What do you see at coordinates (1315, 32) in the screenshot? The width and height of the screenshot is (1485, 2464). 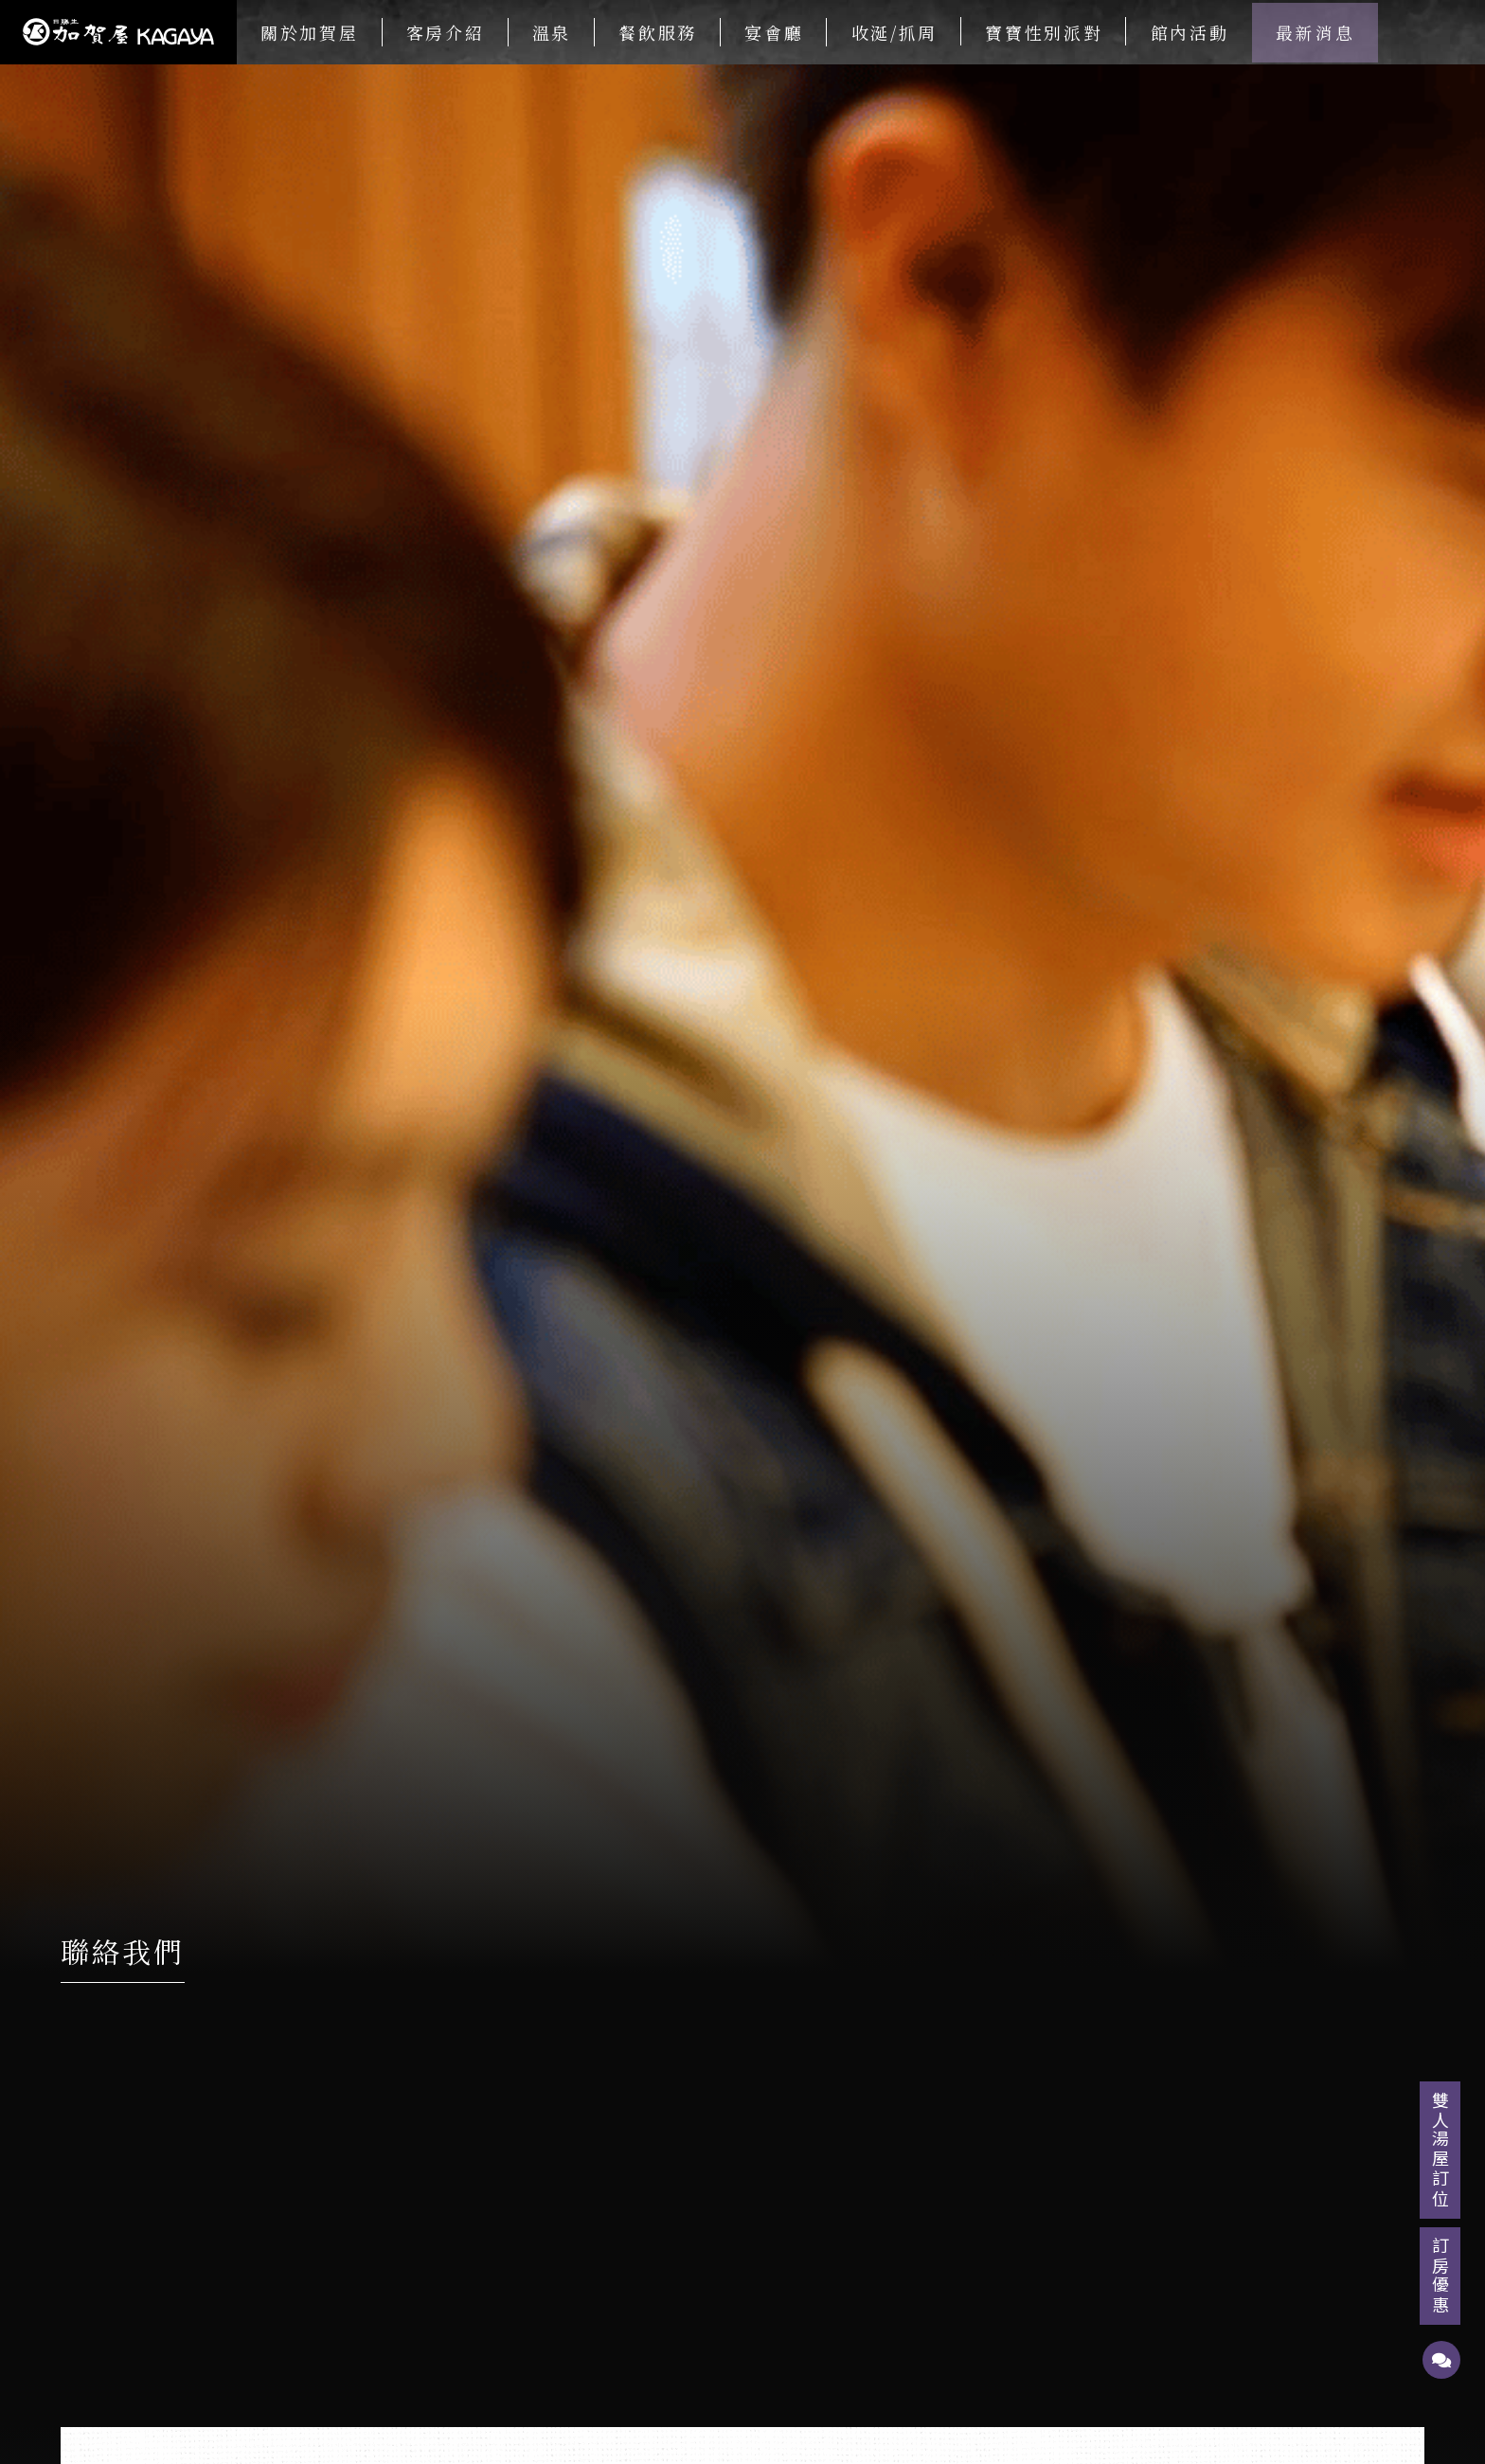 I see `最新消息` at bounding box center [1315, 32].